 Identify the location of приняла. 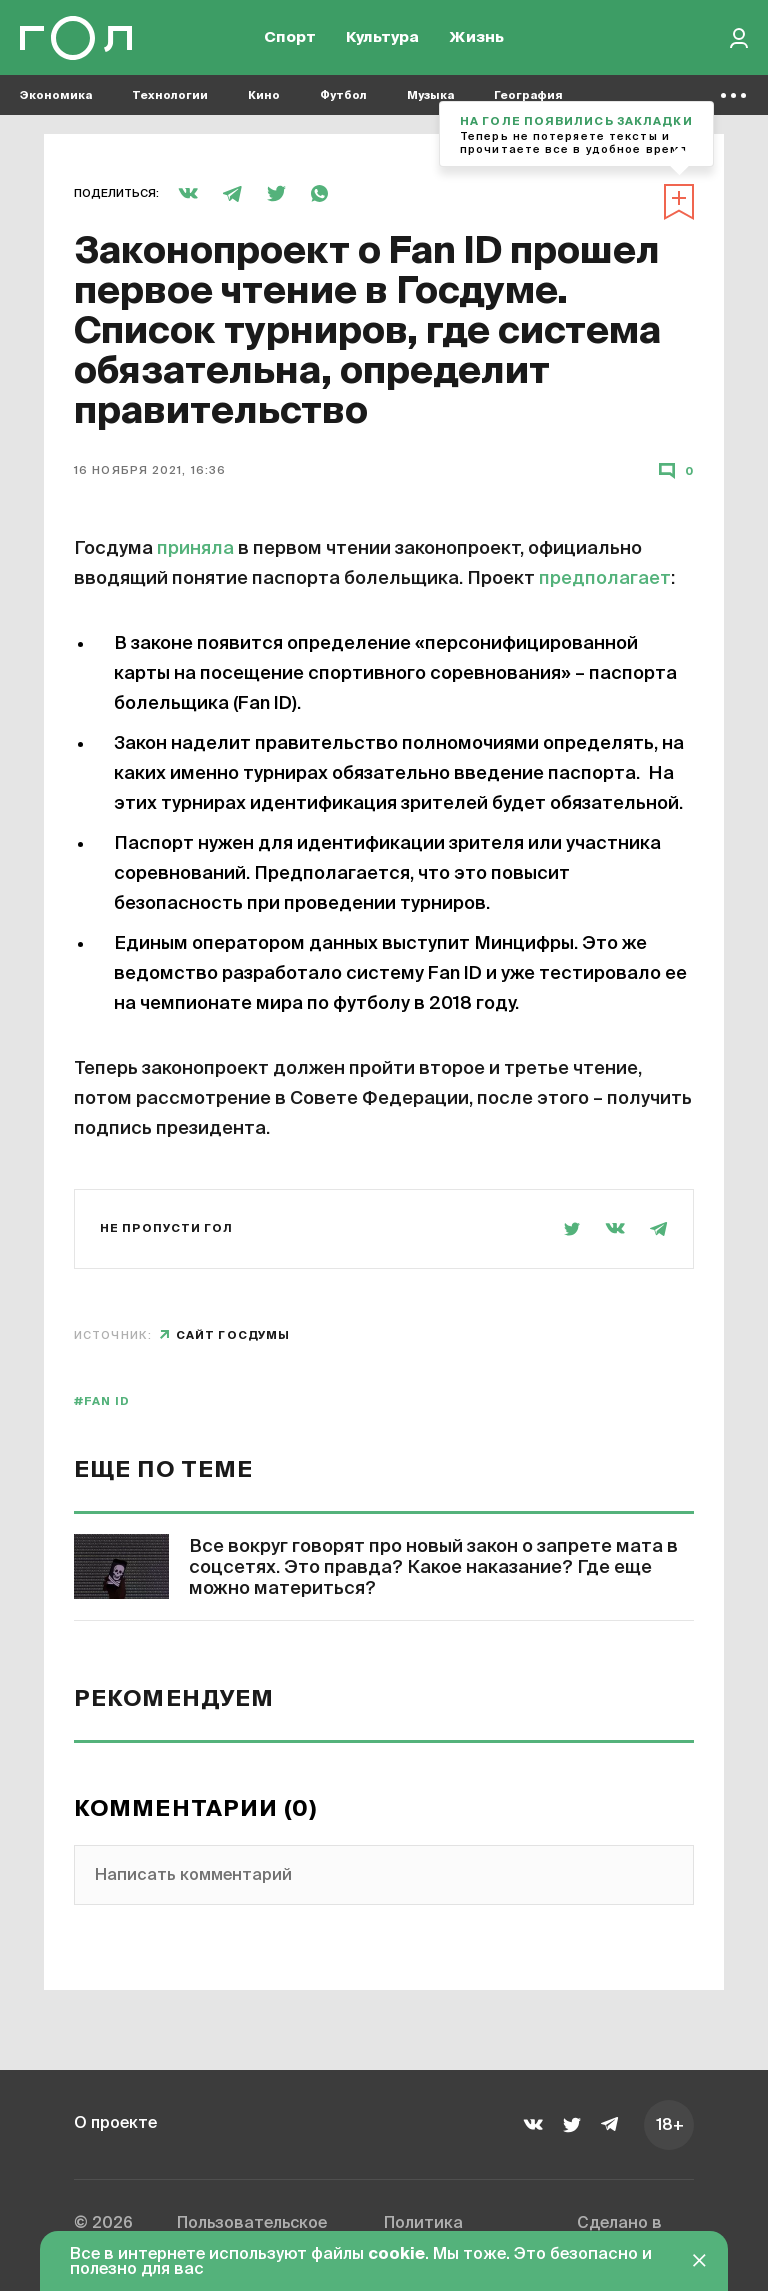
(195, 549).